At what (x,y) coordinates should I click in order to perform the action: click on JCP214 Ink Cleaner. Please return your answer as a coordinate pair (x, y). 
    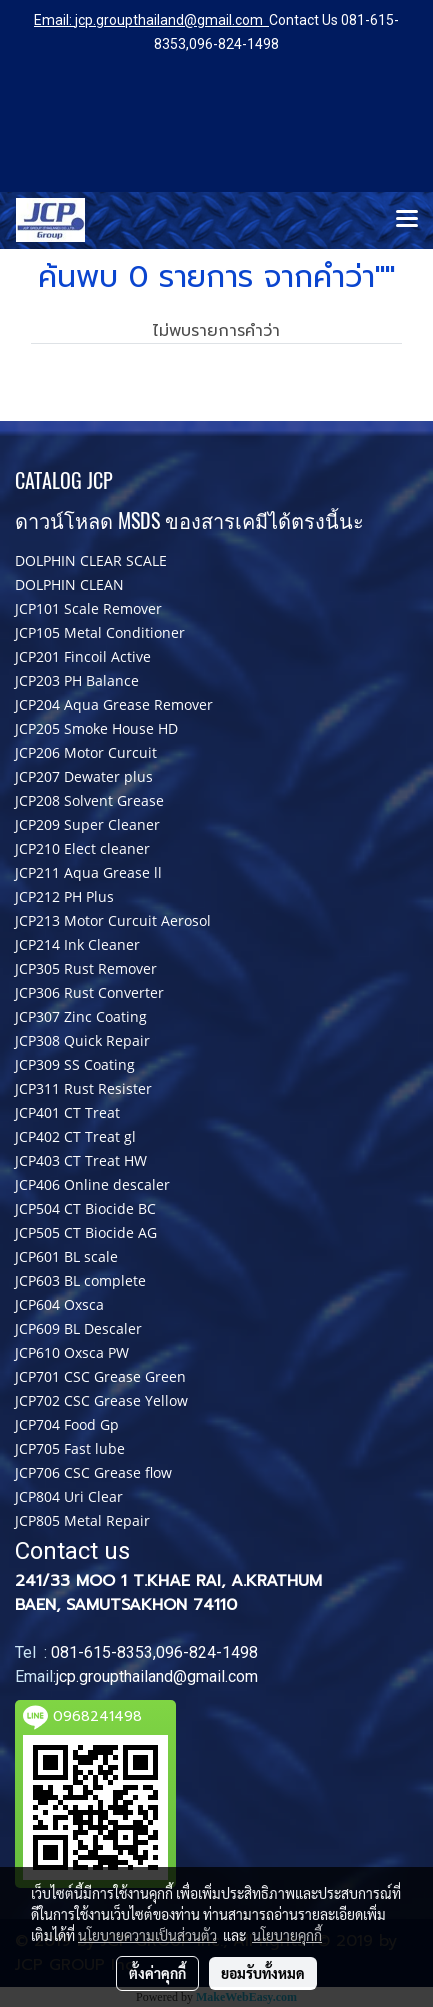
    Looking at the image, I should click on (77, 944).